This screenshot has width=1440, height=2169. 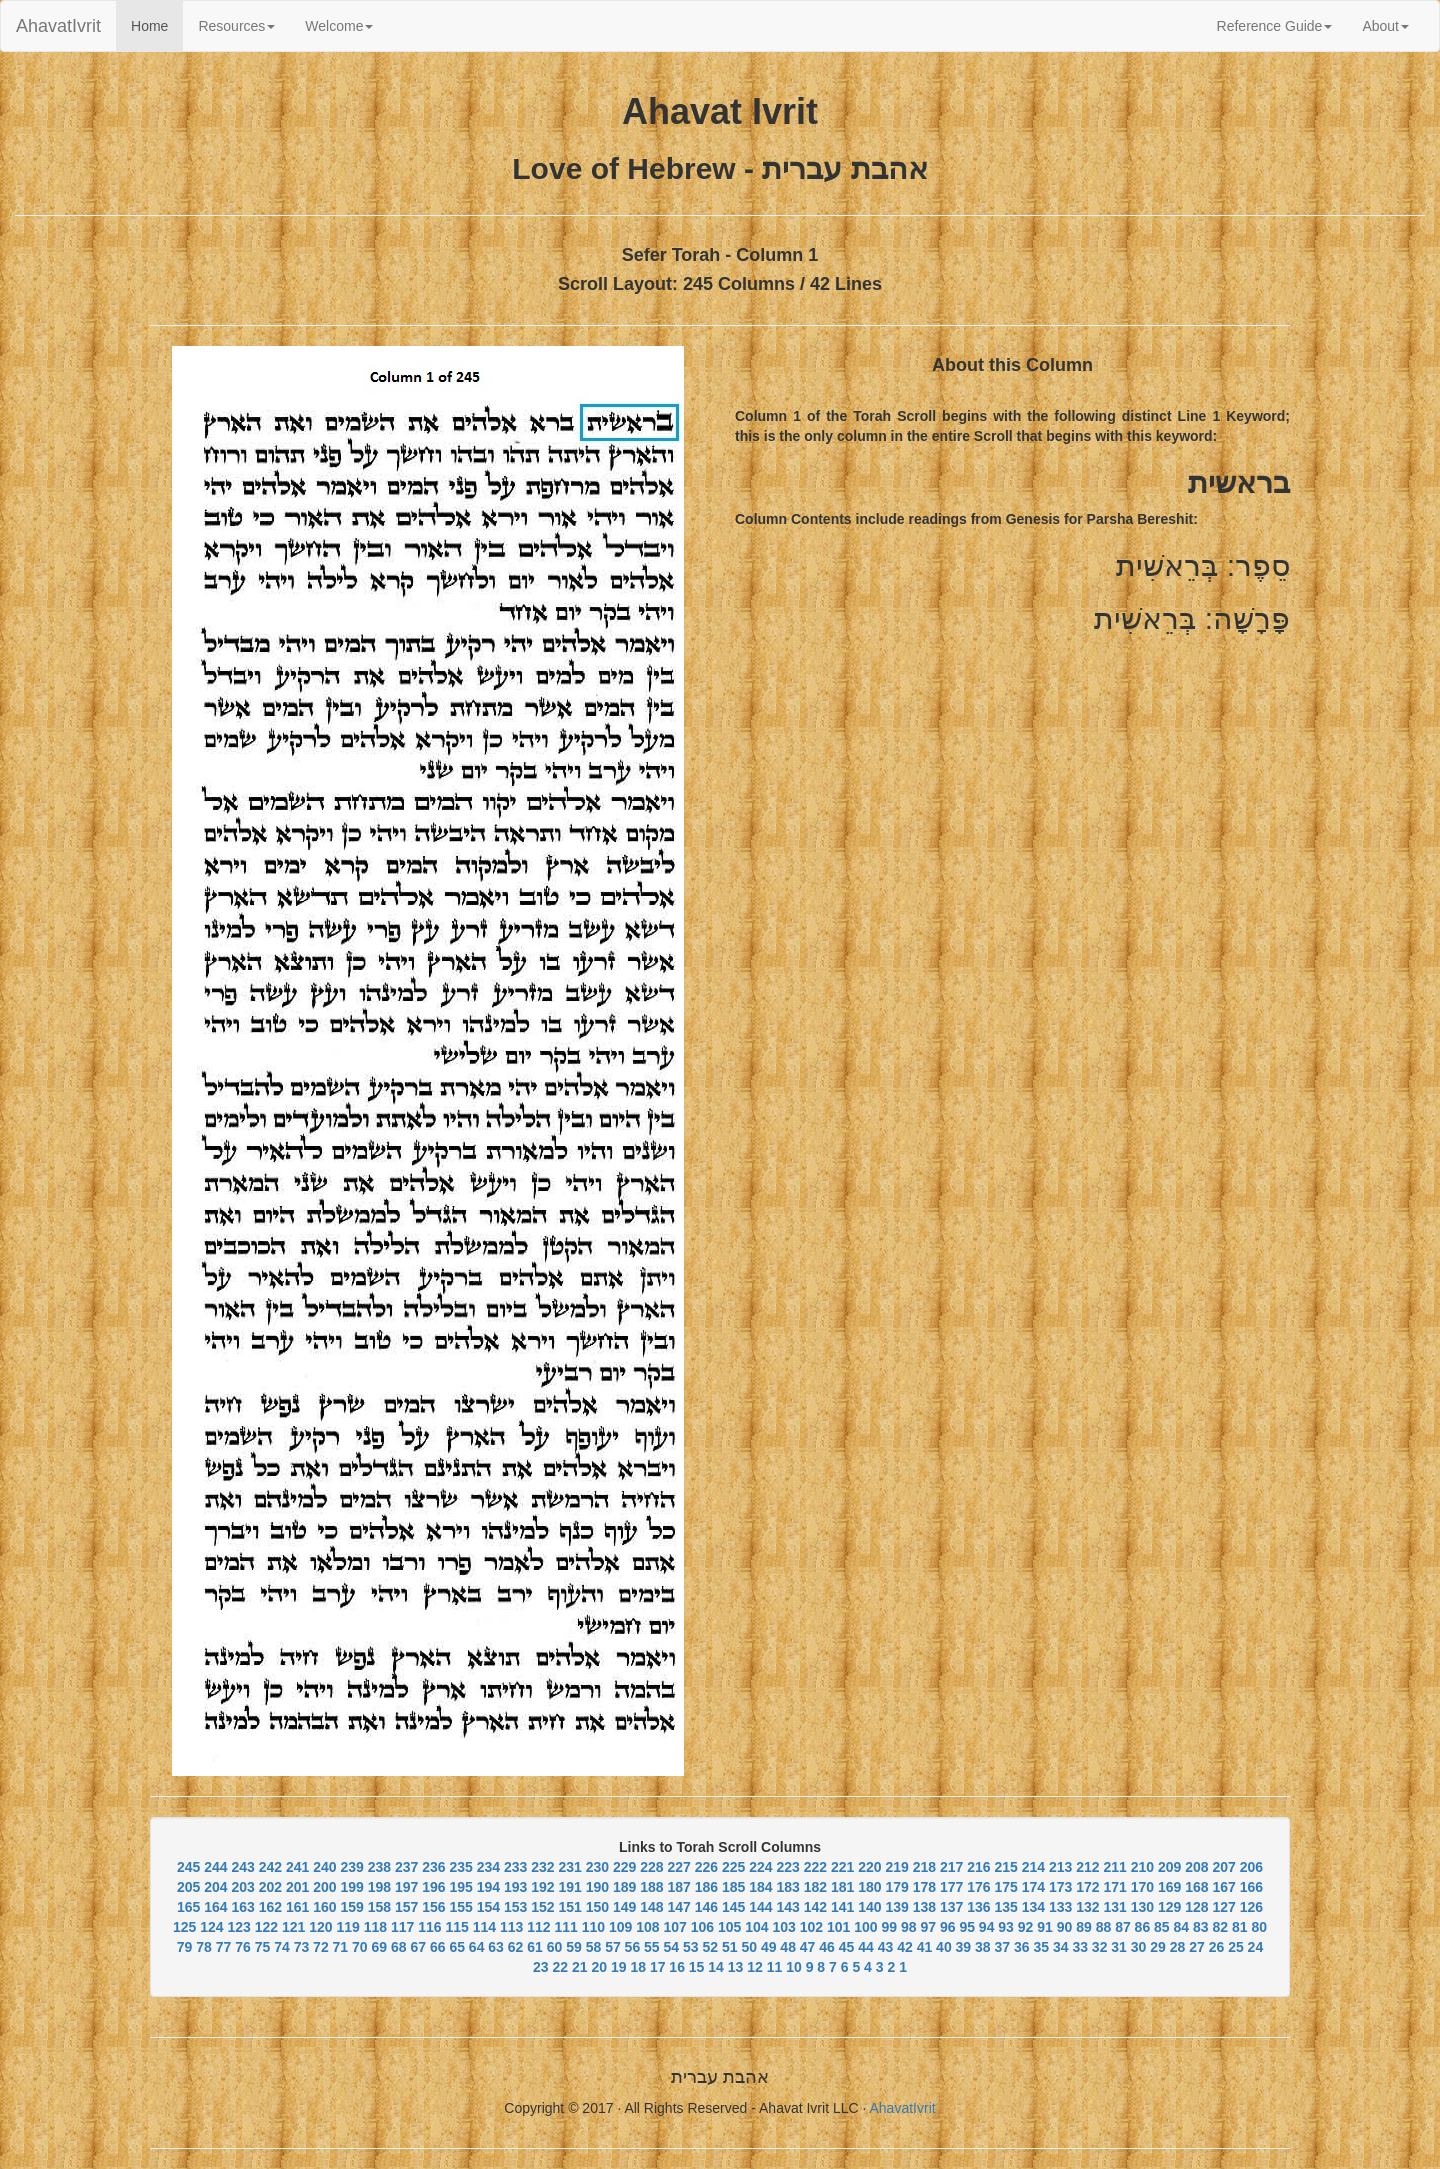 I want to click on 154, so click(x=488, y=1907).